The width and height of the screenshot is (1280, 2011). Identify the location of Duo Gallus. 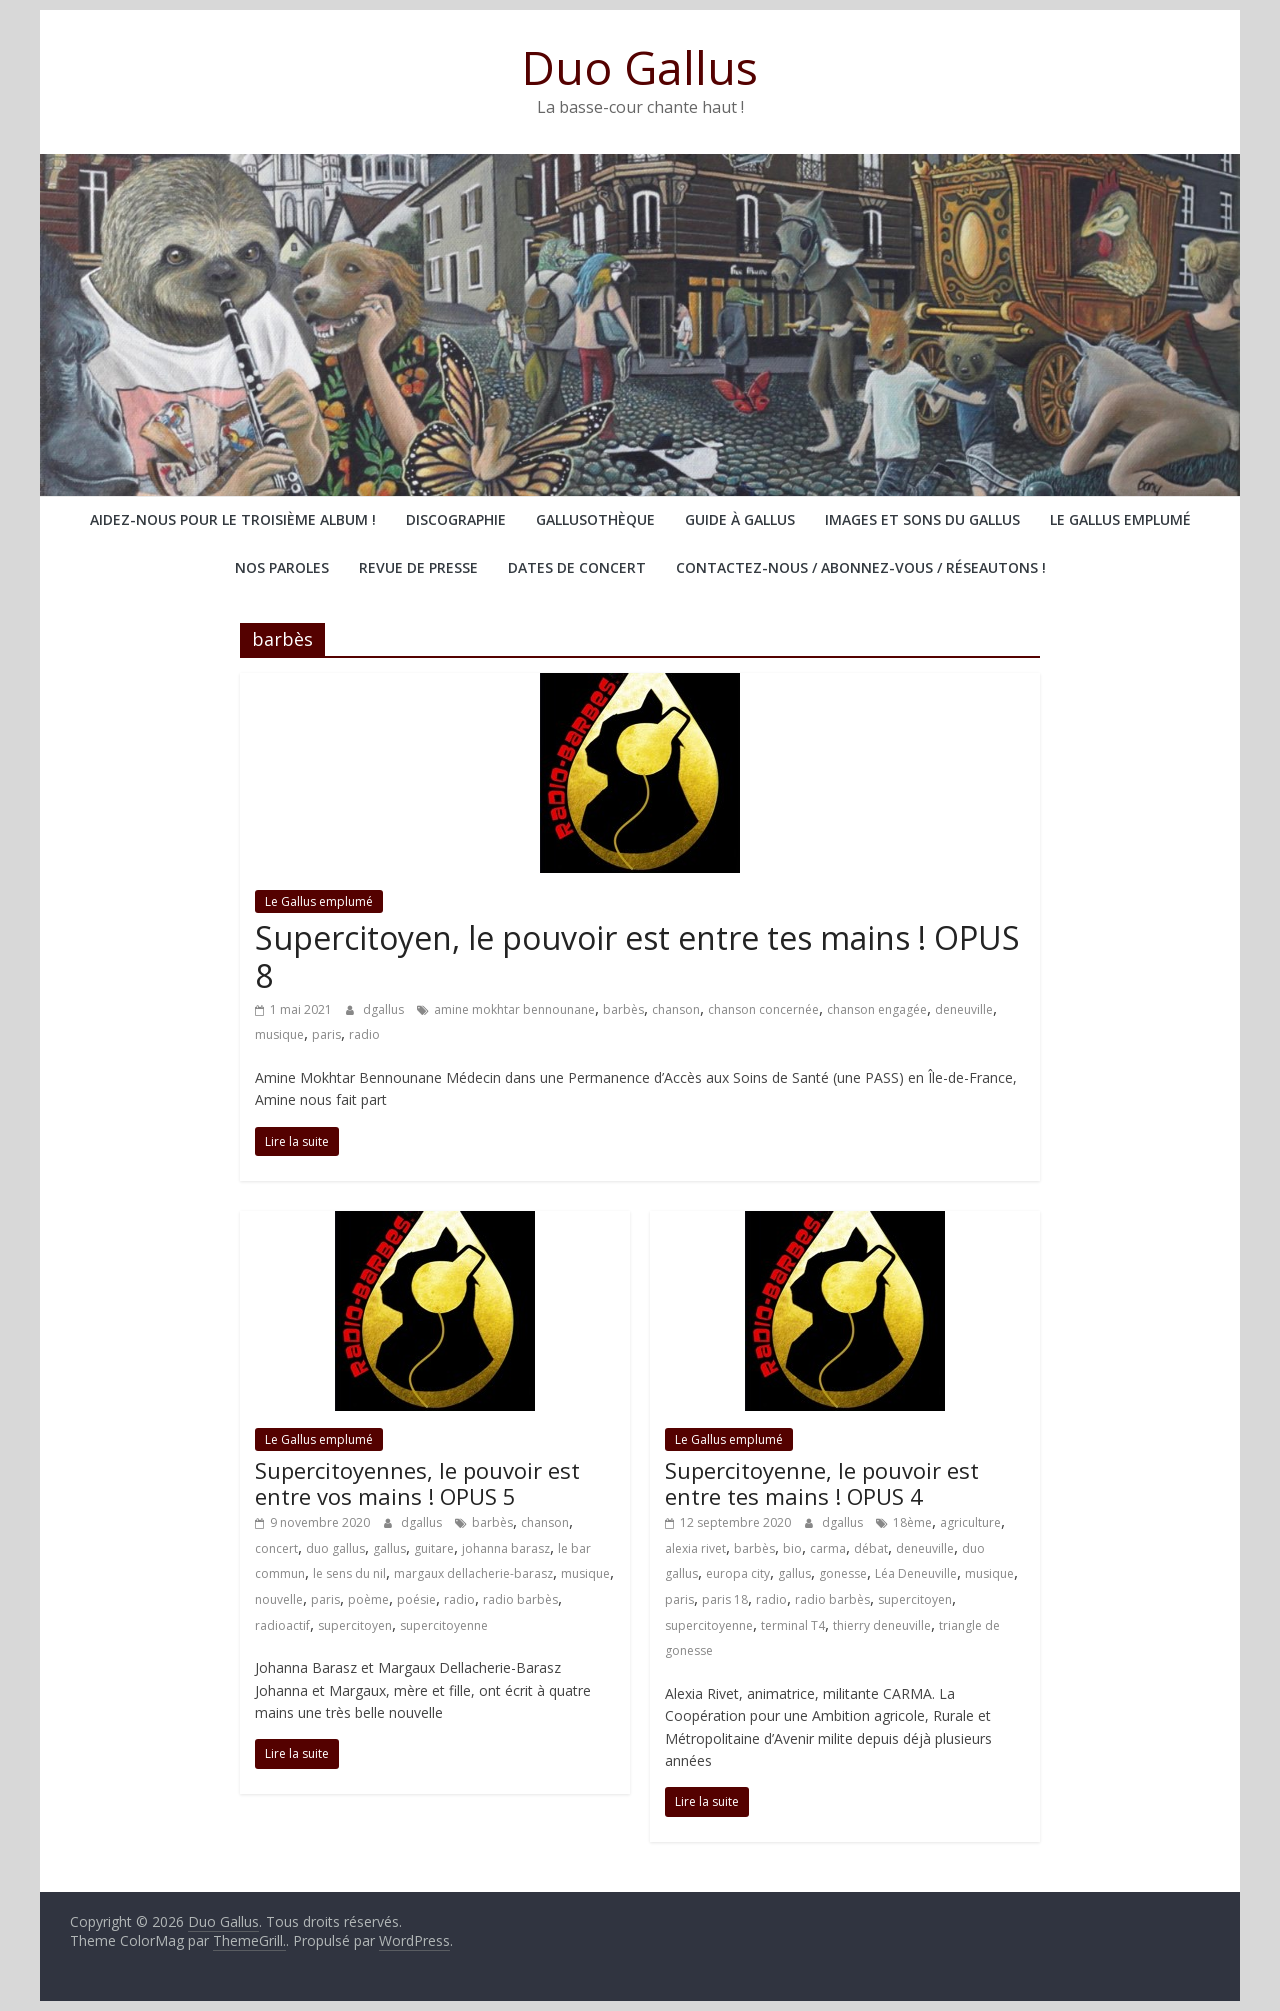
(640, 67).